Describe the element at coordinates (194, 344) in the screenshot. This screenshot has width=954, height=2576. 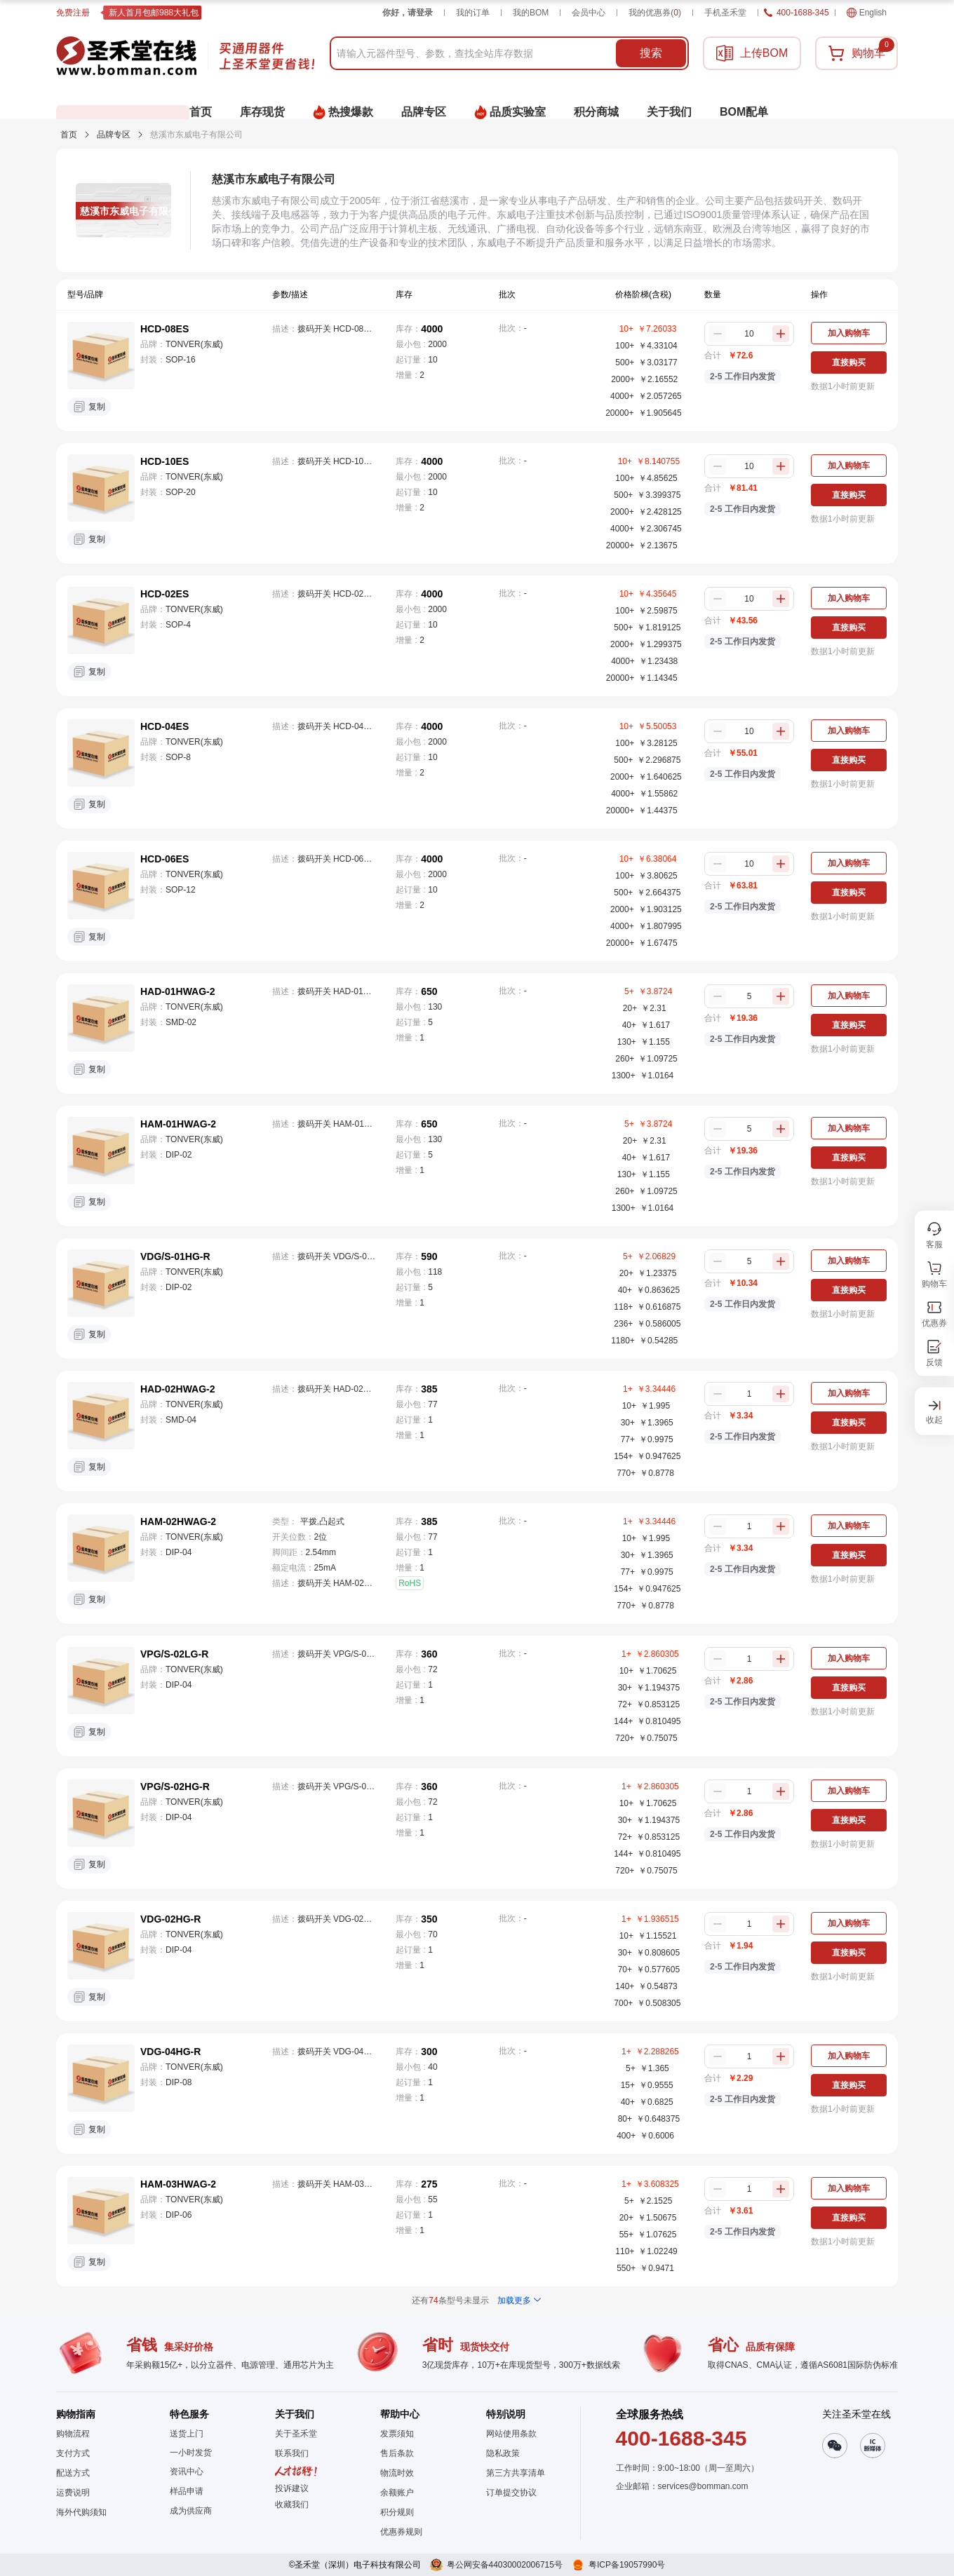
I see `TONVER(东威)` at that location.